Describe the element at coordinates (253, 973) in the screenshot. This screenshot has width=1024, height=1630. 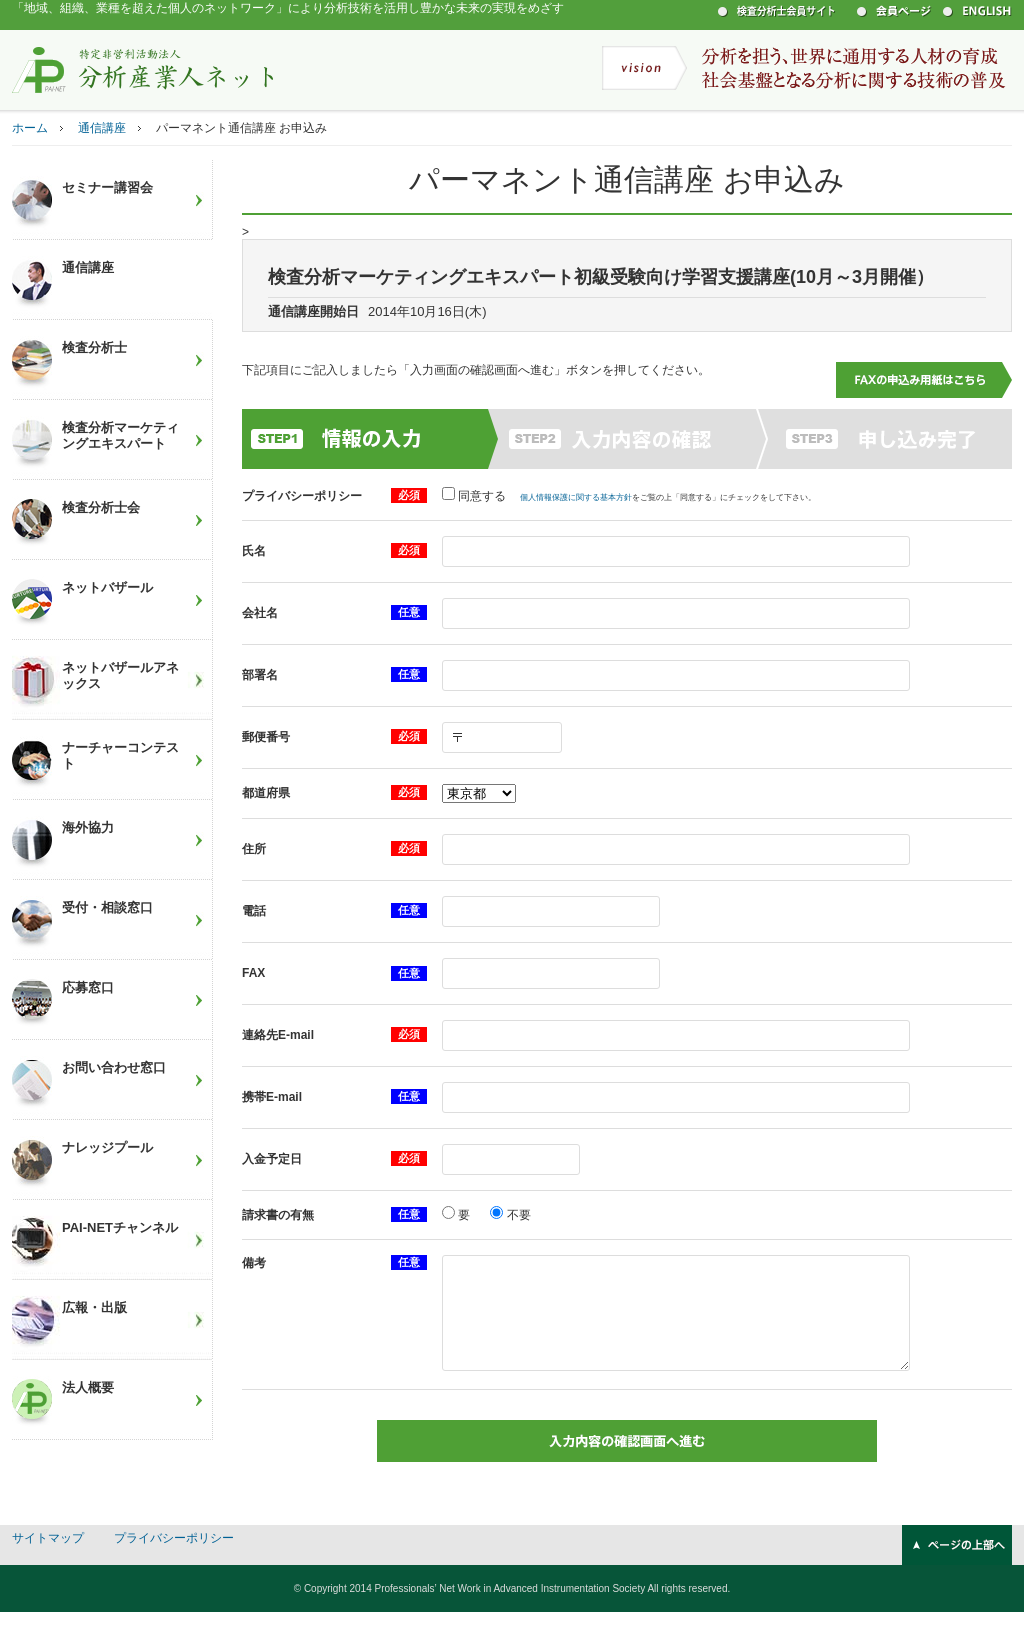
I see `FAX` at that location.